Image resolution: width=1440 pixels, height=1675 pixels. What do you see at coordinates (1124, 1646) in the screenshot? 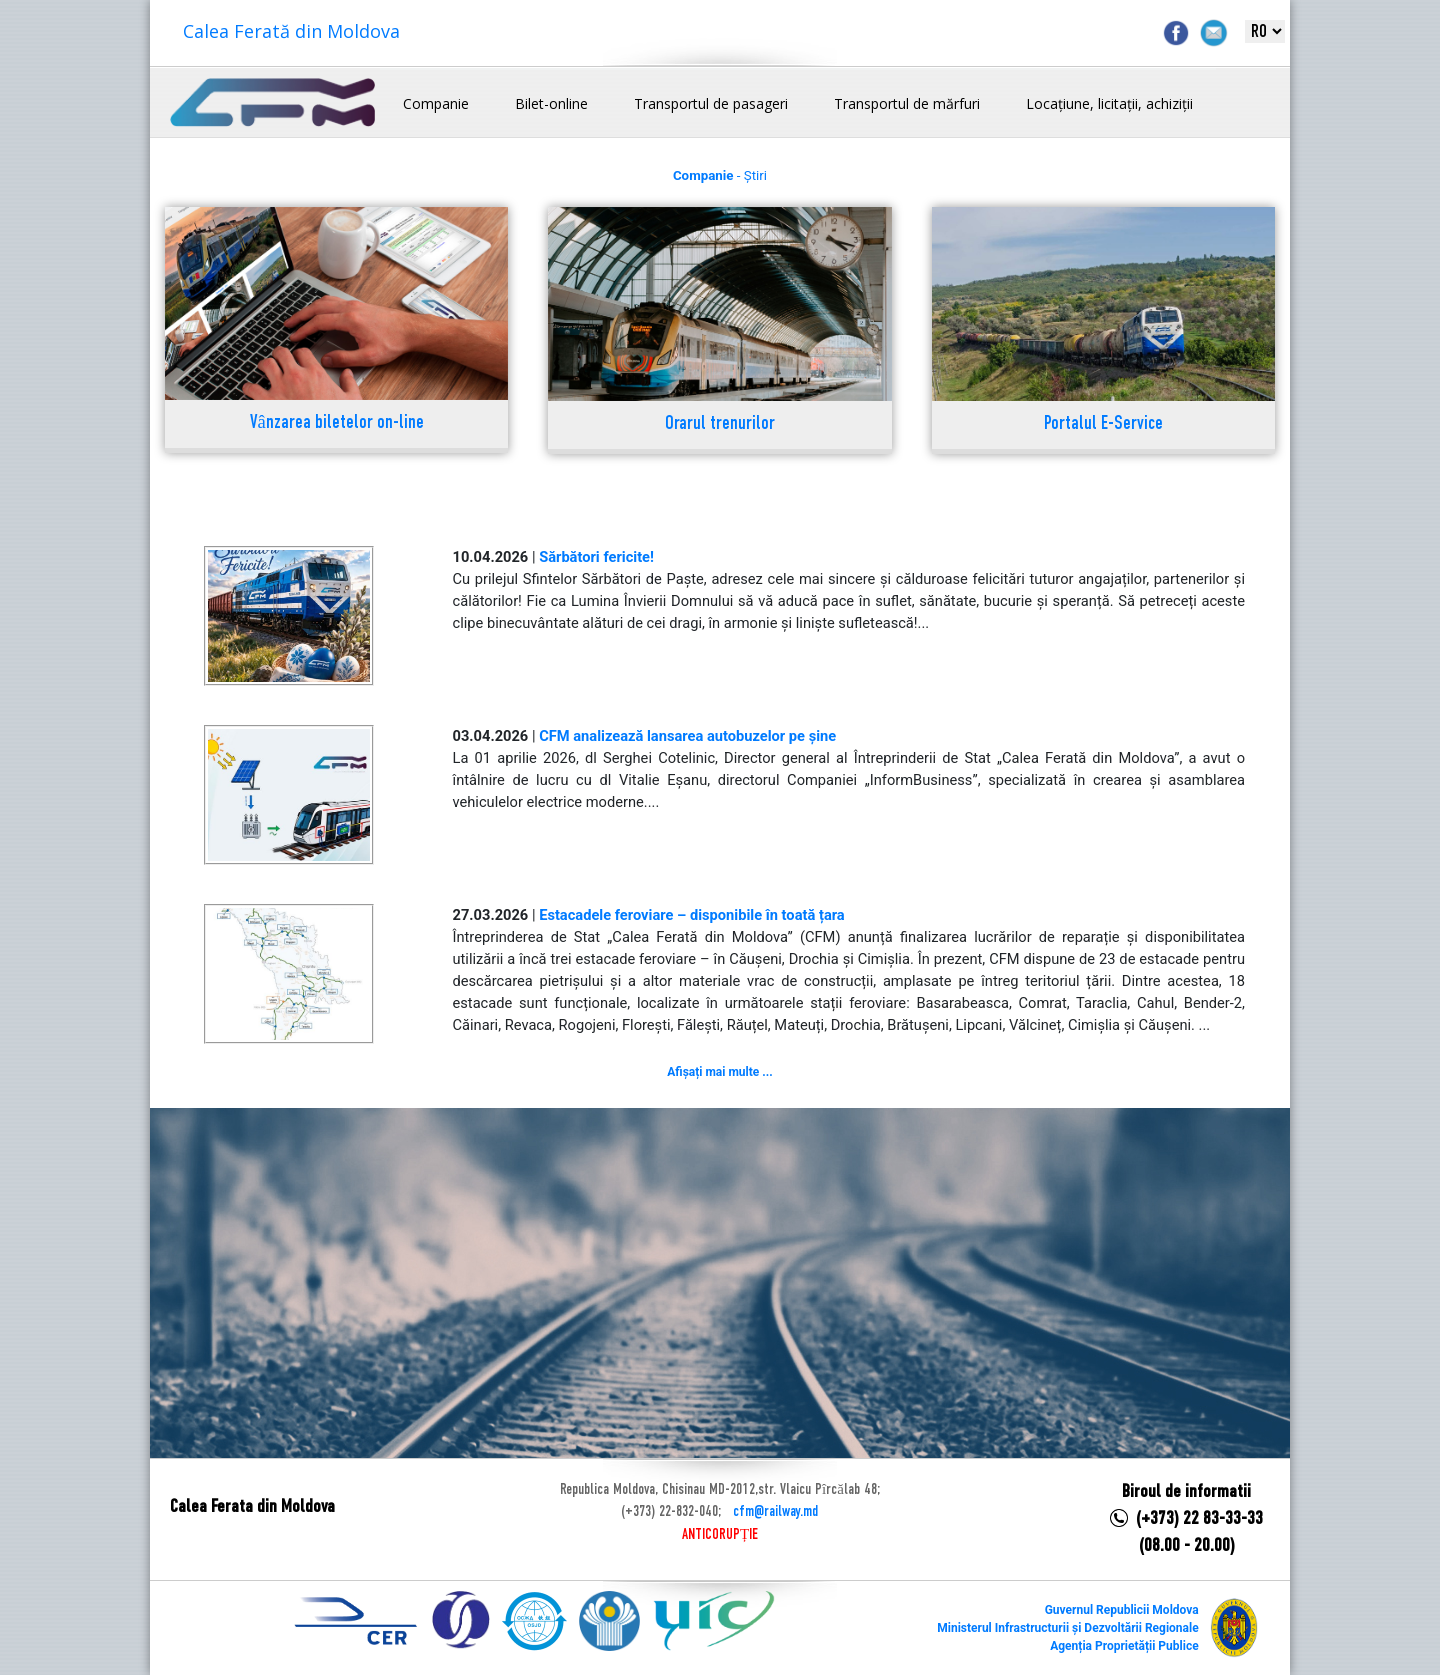
I see `Agenția Proprietății Publice` at bounding box center [1124, 1646].